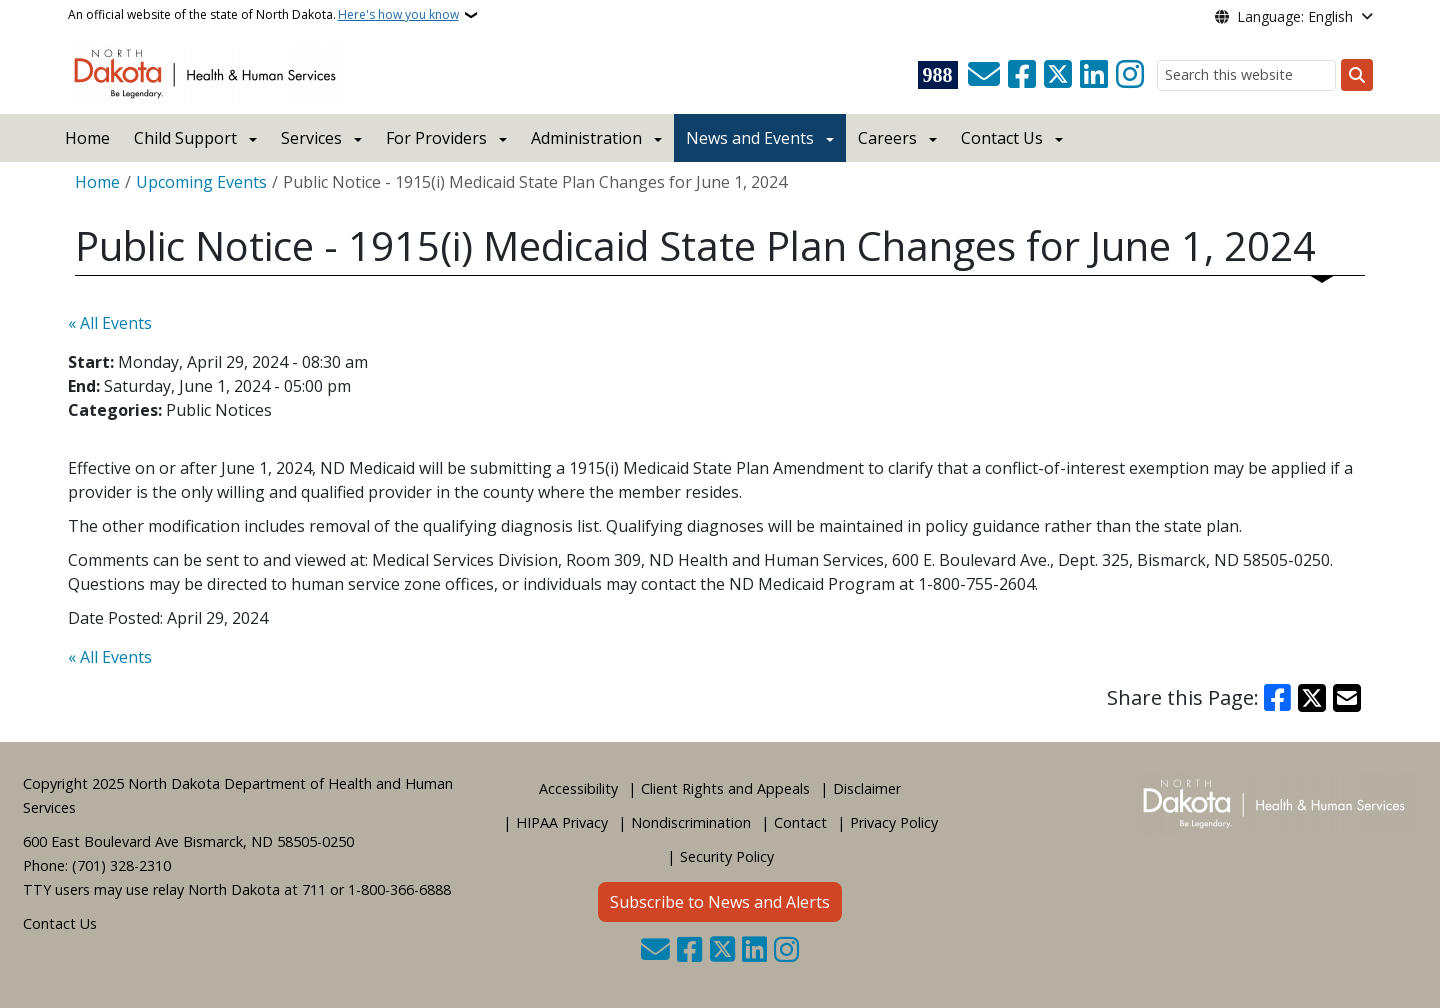  What do you see at coordinates (1058, 75) in the screenshot?
I see `[Follow Us on Twitter]` at bounding box center [1058, 75].